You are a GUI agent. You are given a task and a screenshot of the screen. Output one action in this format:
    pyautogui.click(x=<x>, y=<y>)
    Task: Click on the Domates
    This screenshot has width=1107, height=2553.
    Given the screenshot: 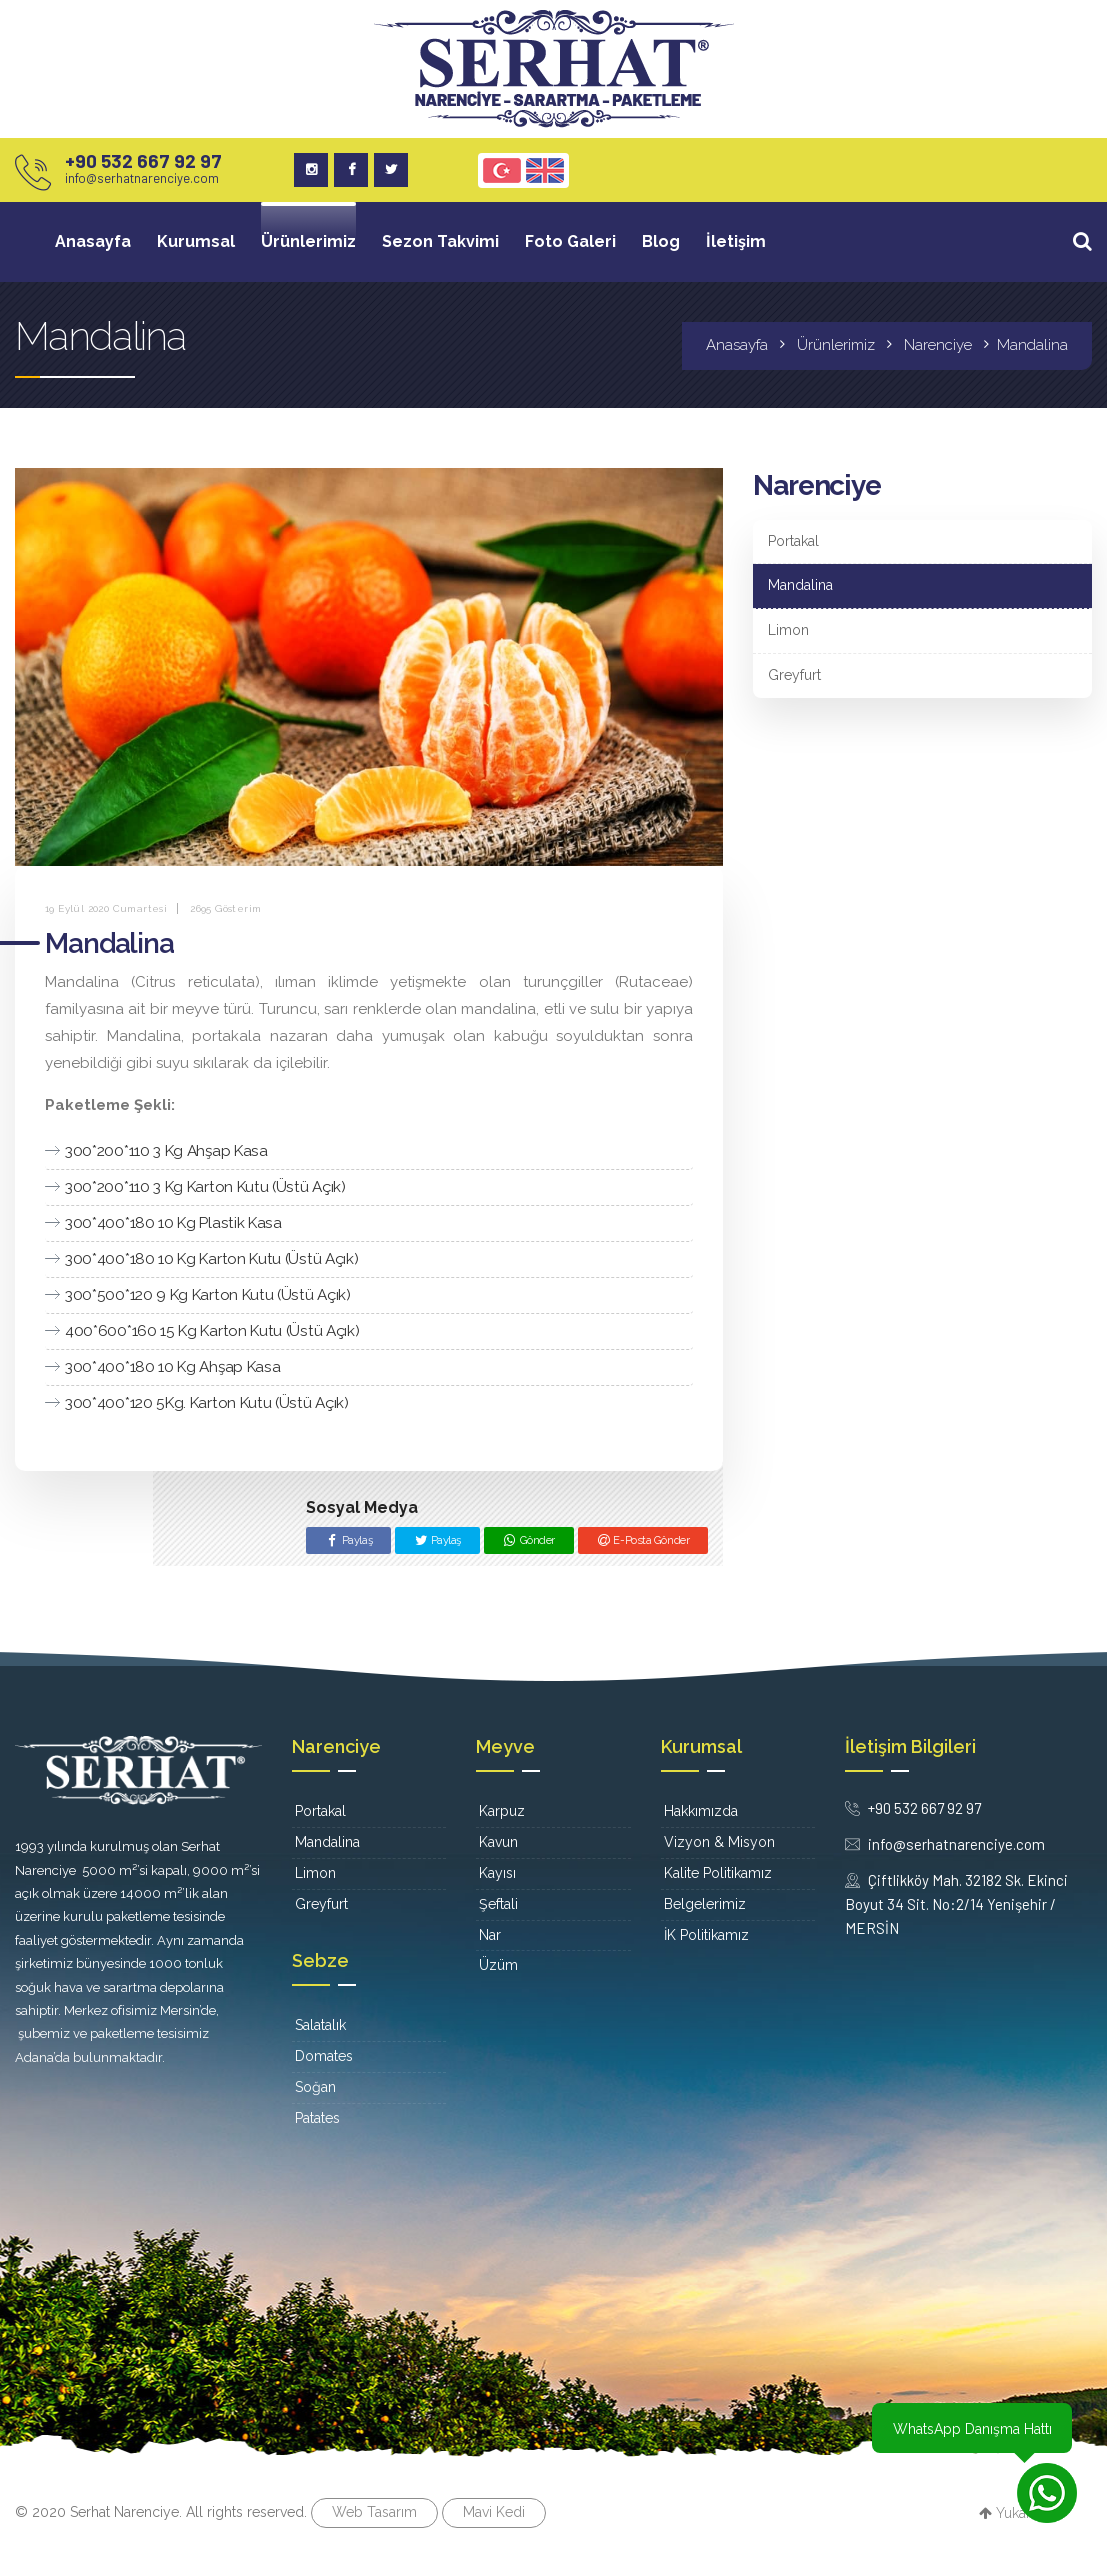 What is the action you would take?
    pyautogui.click(x=324, y=2056)
    